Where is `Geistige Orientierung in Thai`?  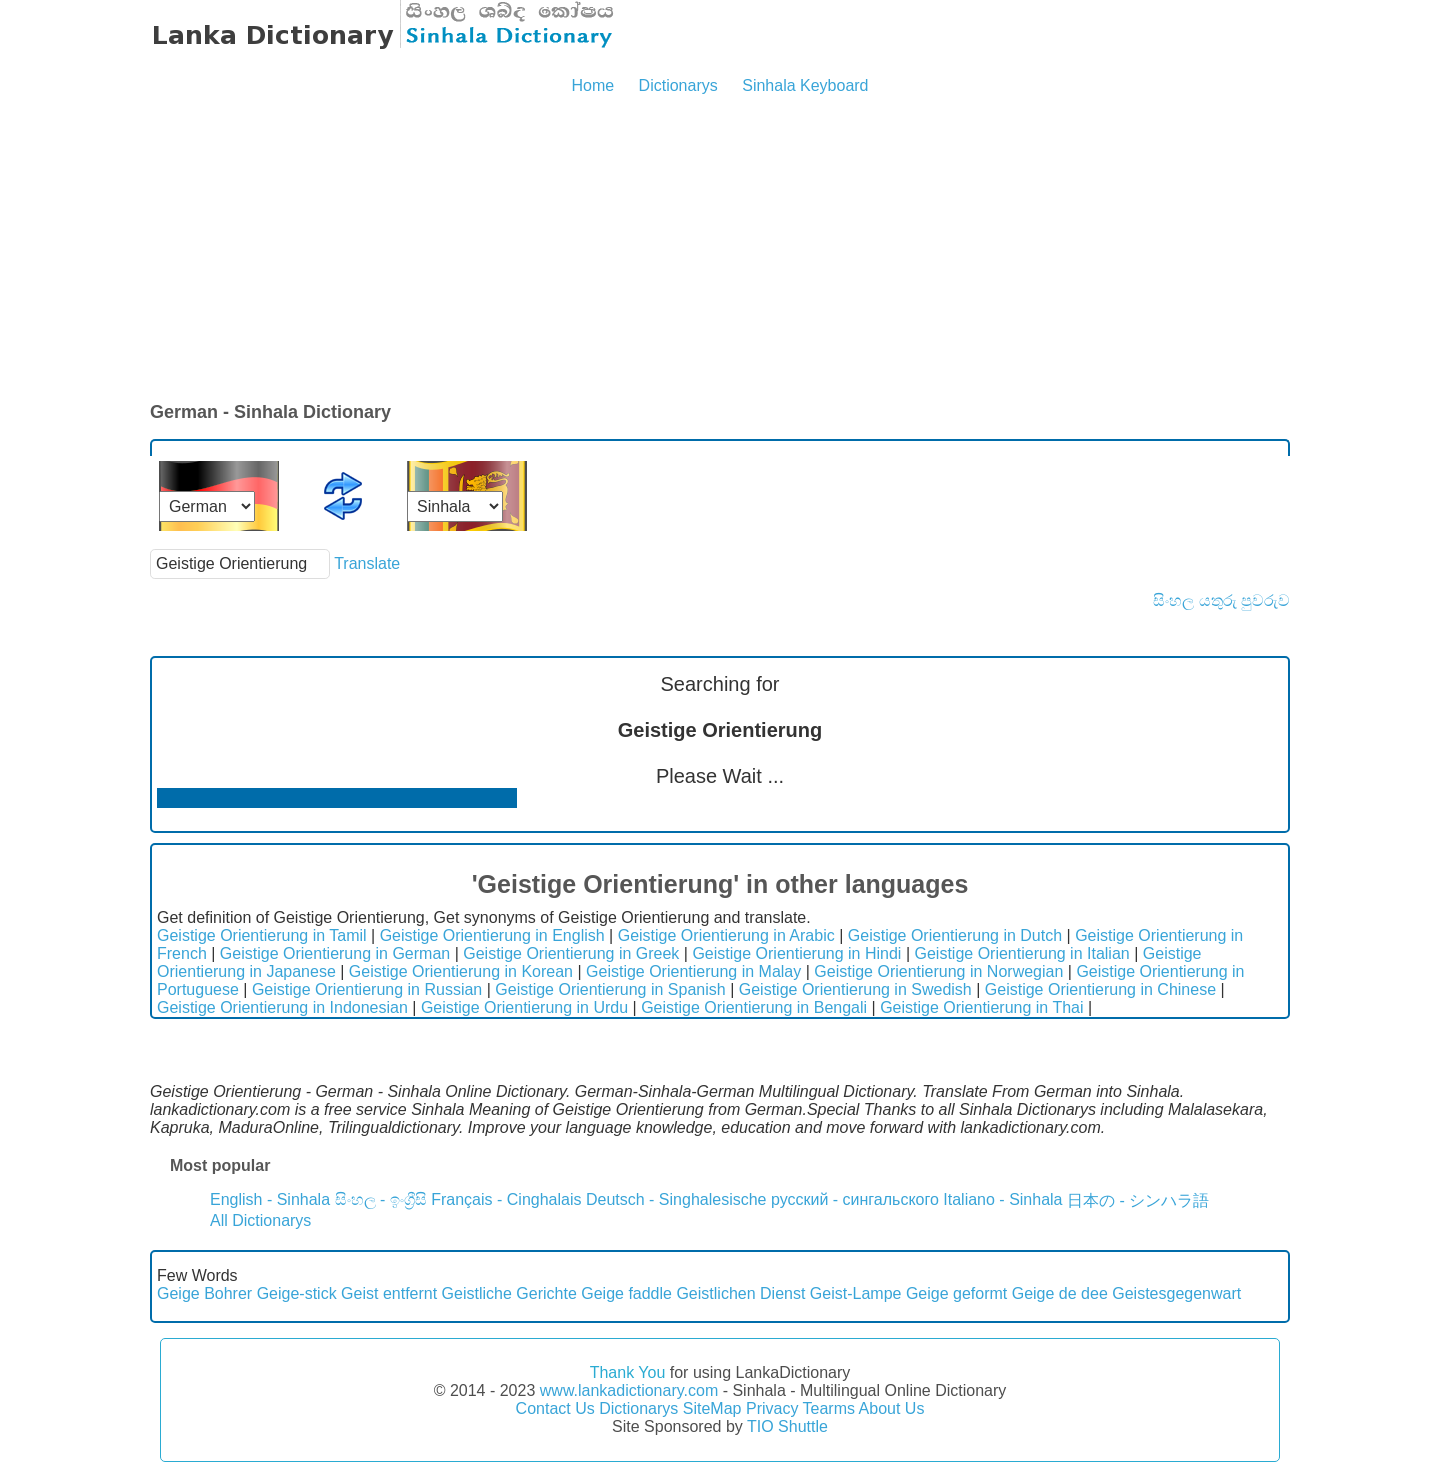 Geistige Orientierung in Thai is located at coordinates (981, 1007).